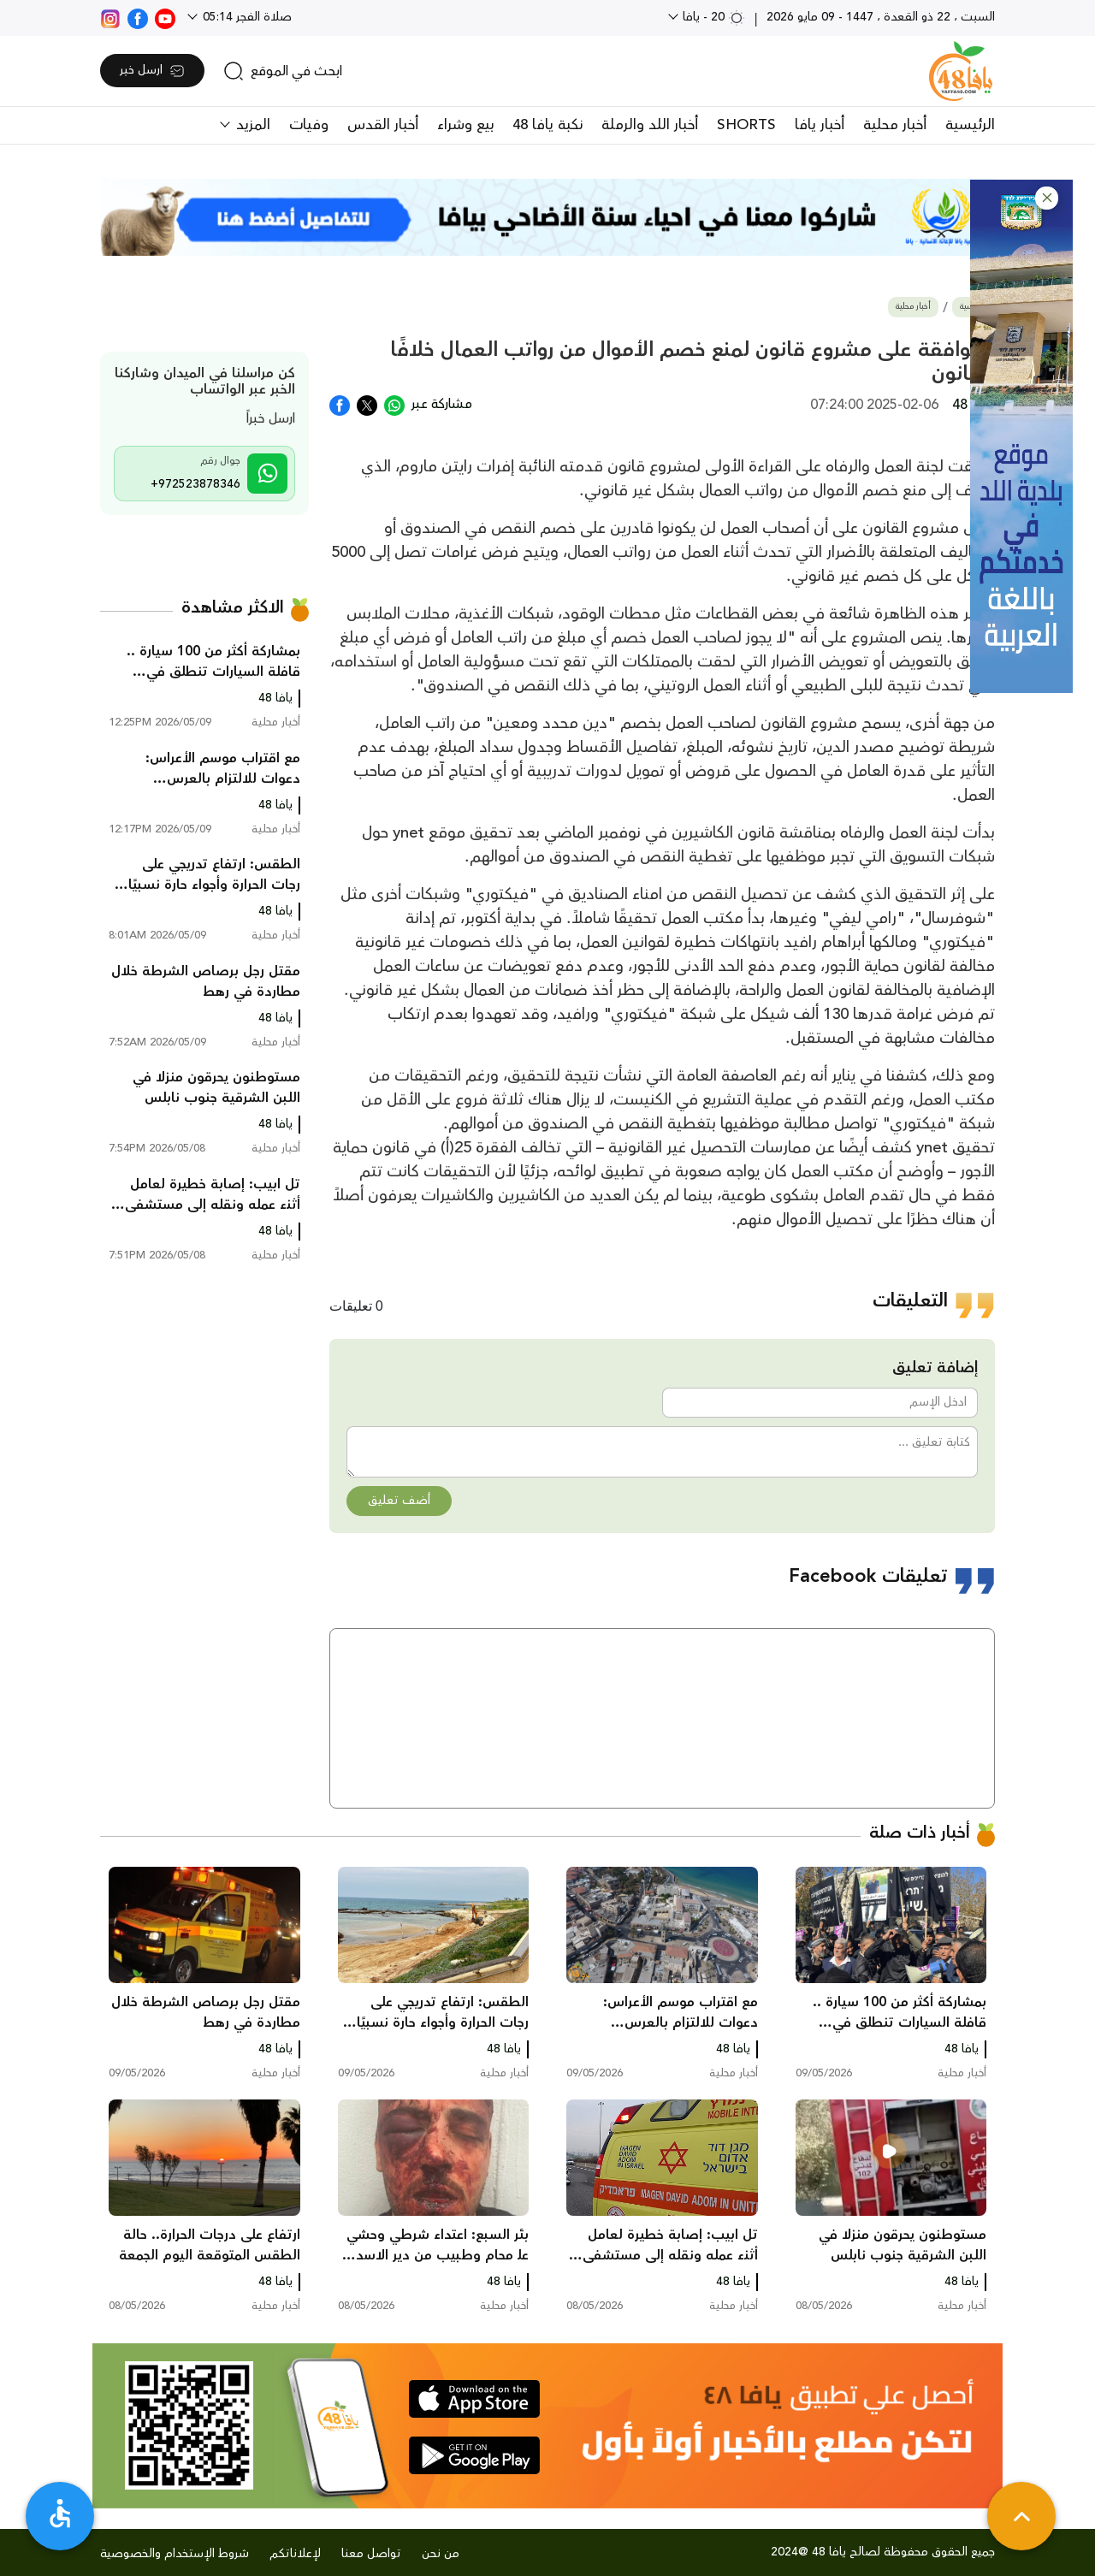 This screenshot has height=2576, width=1095. What do you see at coordinates (649, 125) in the screenshot?
I see `أخبار اللد والرملة` at bounding box center [649, 125].